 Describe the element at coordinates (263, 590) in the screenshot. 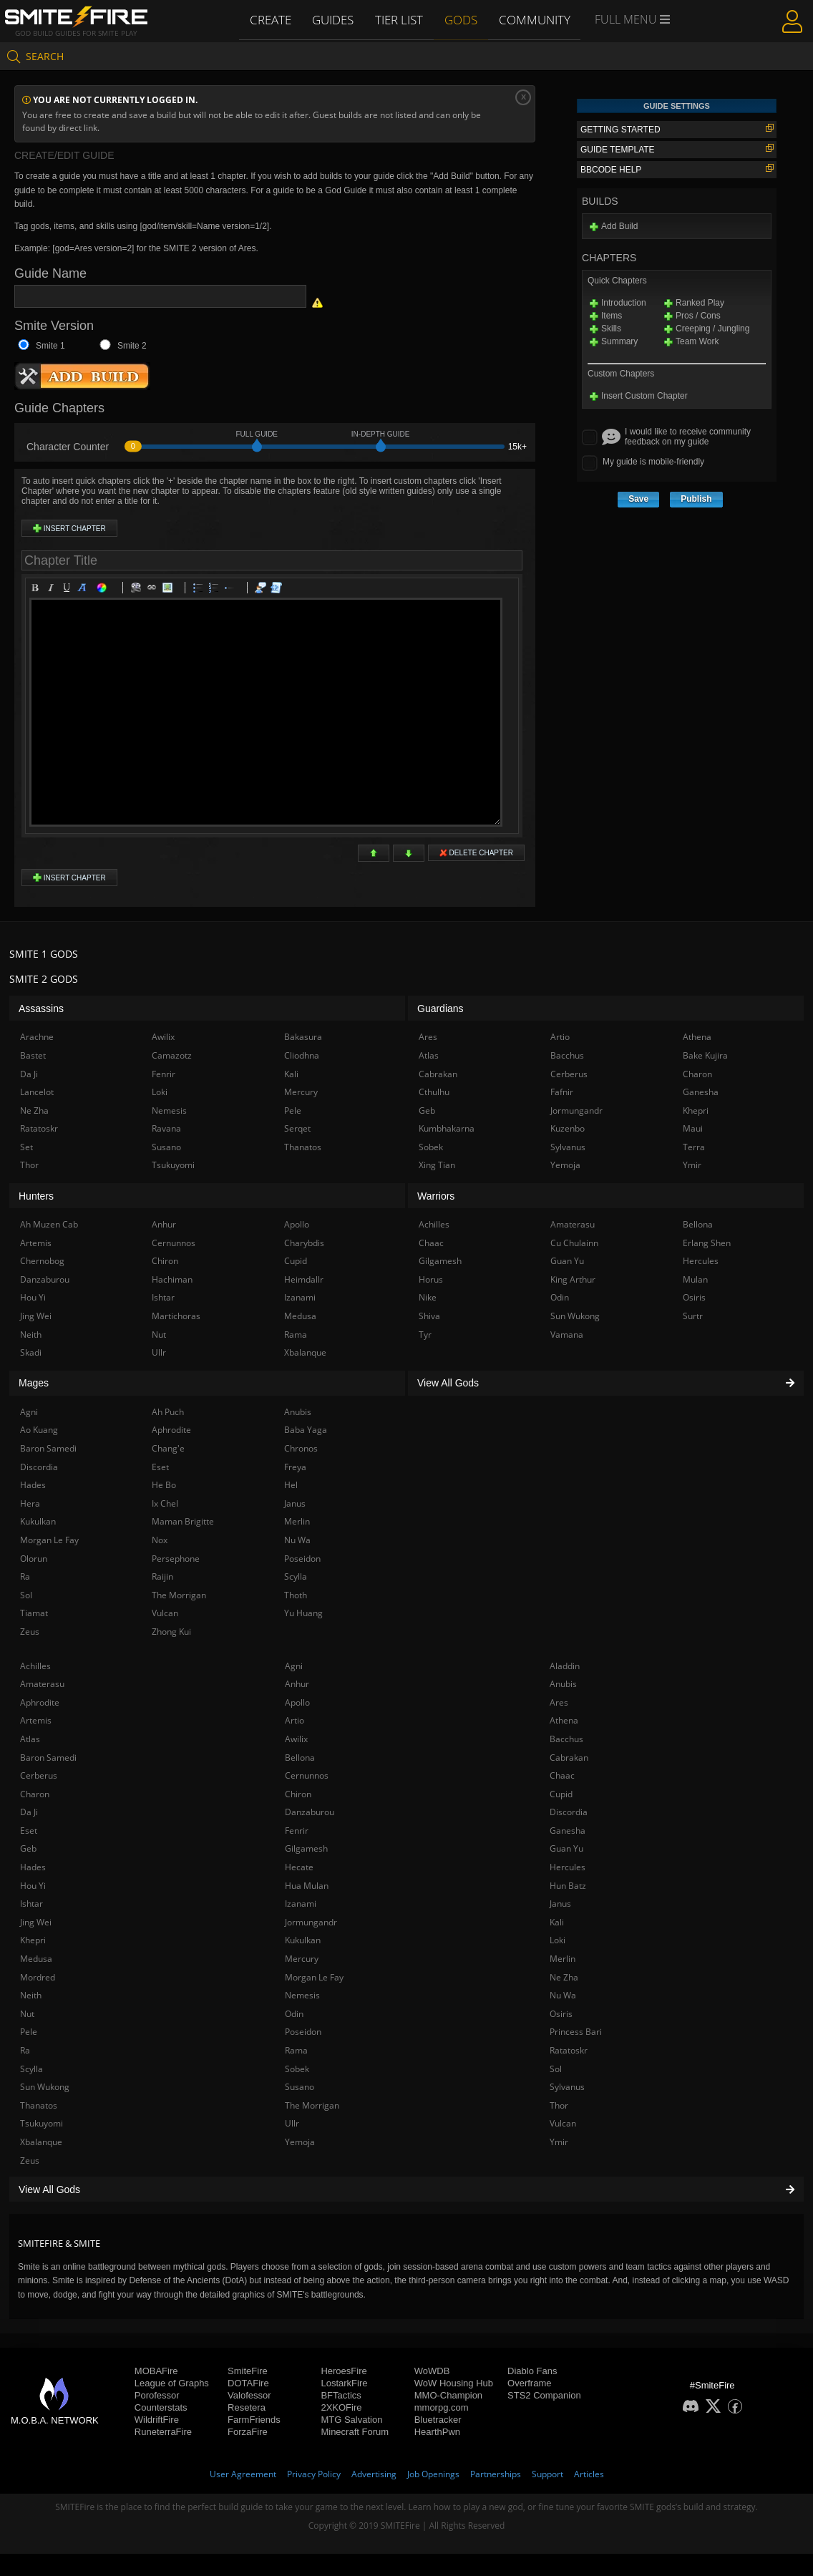

I see `Quotes` at that location.